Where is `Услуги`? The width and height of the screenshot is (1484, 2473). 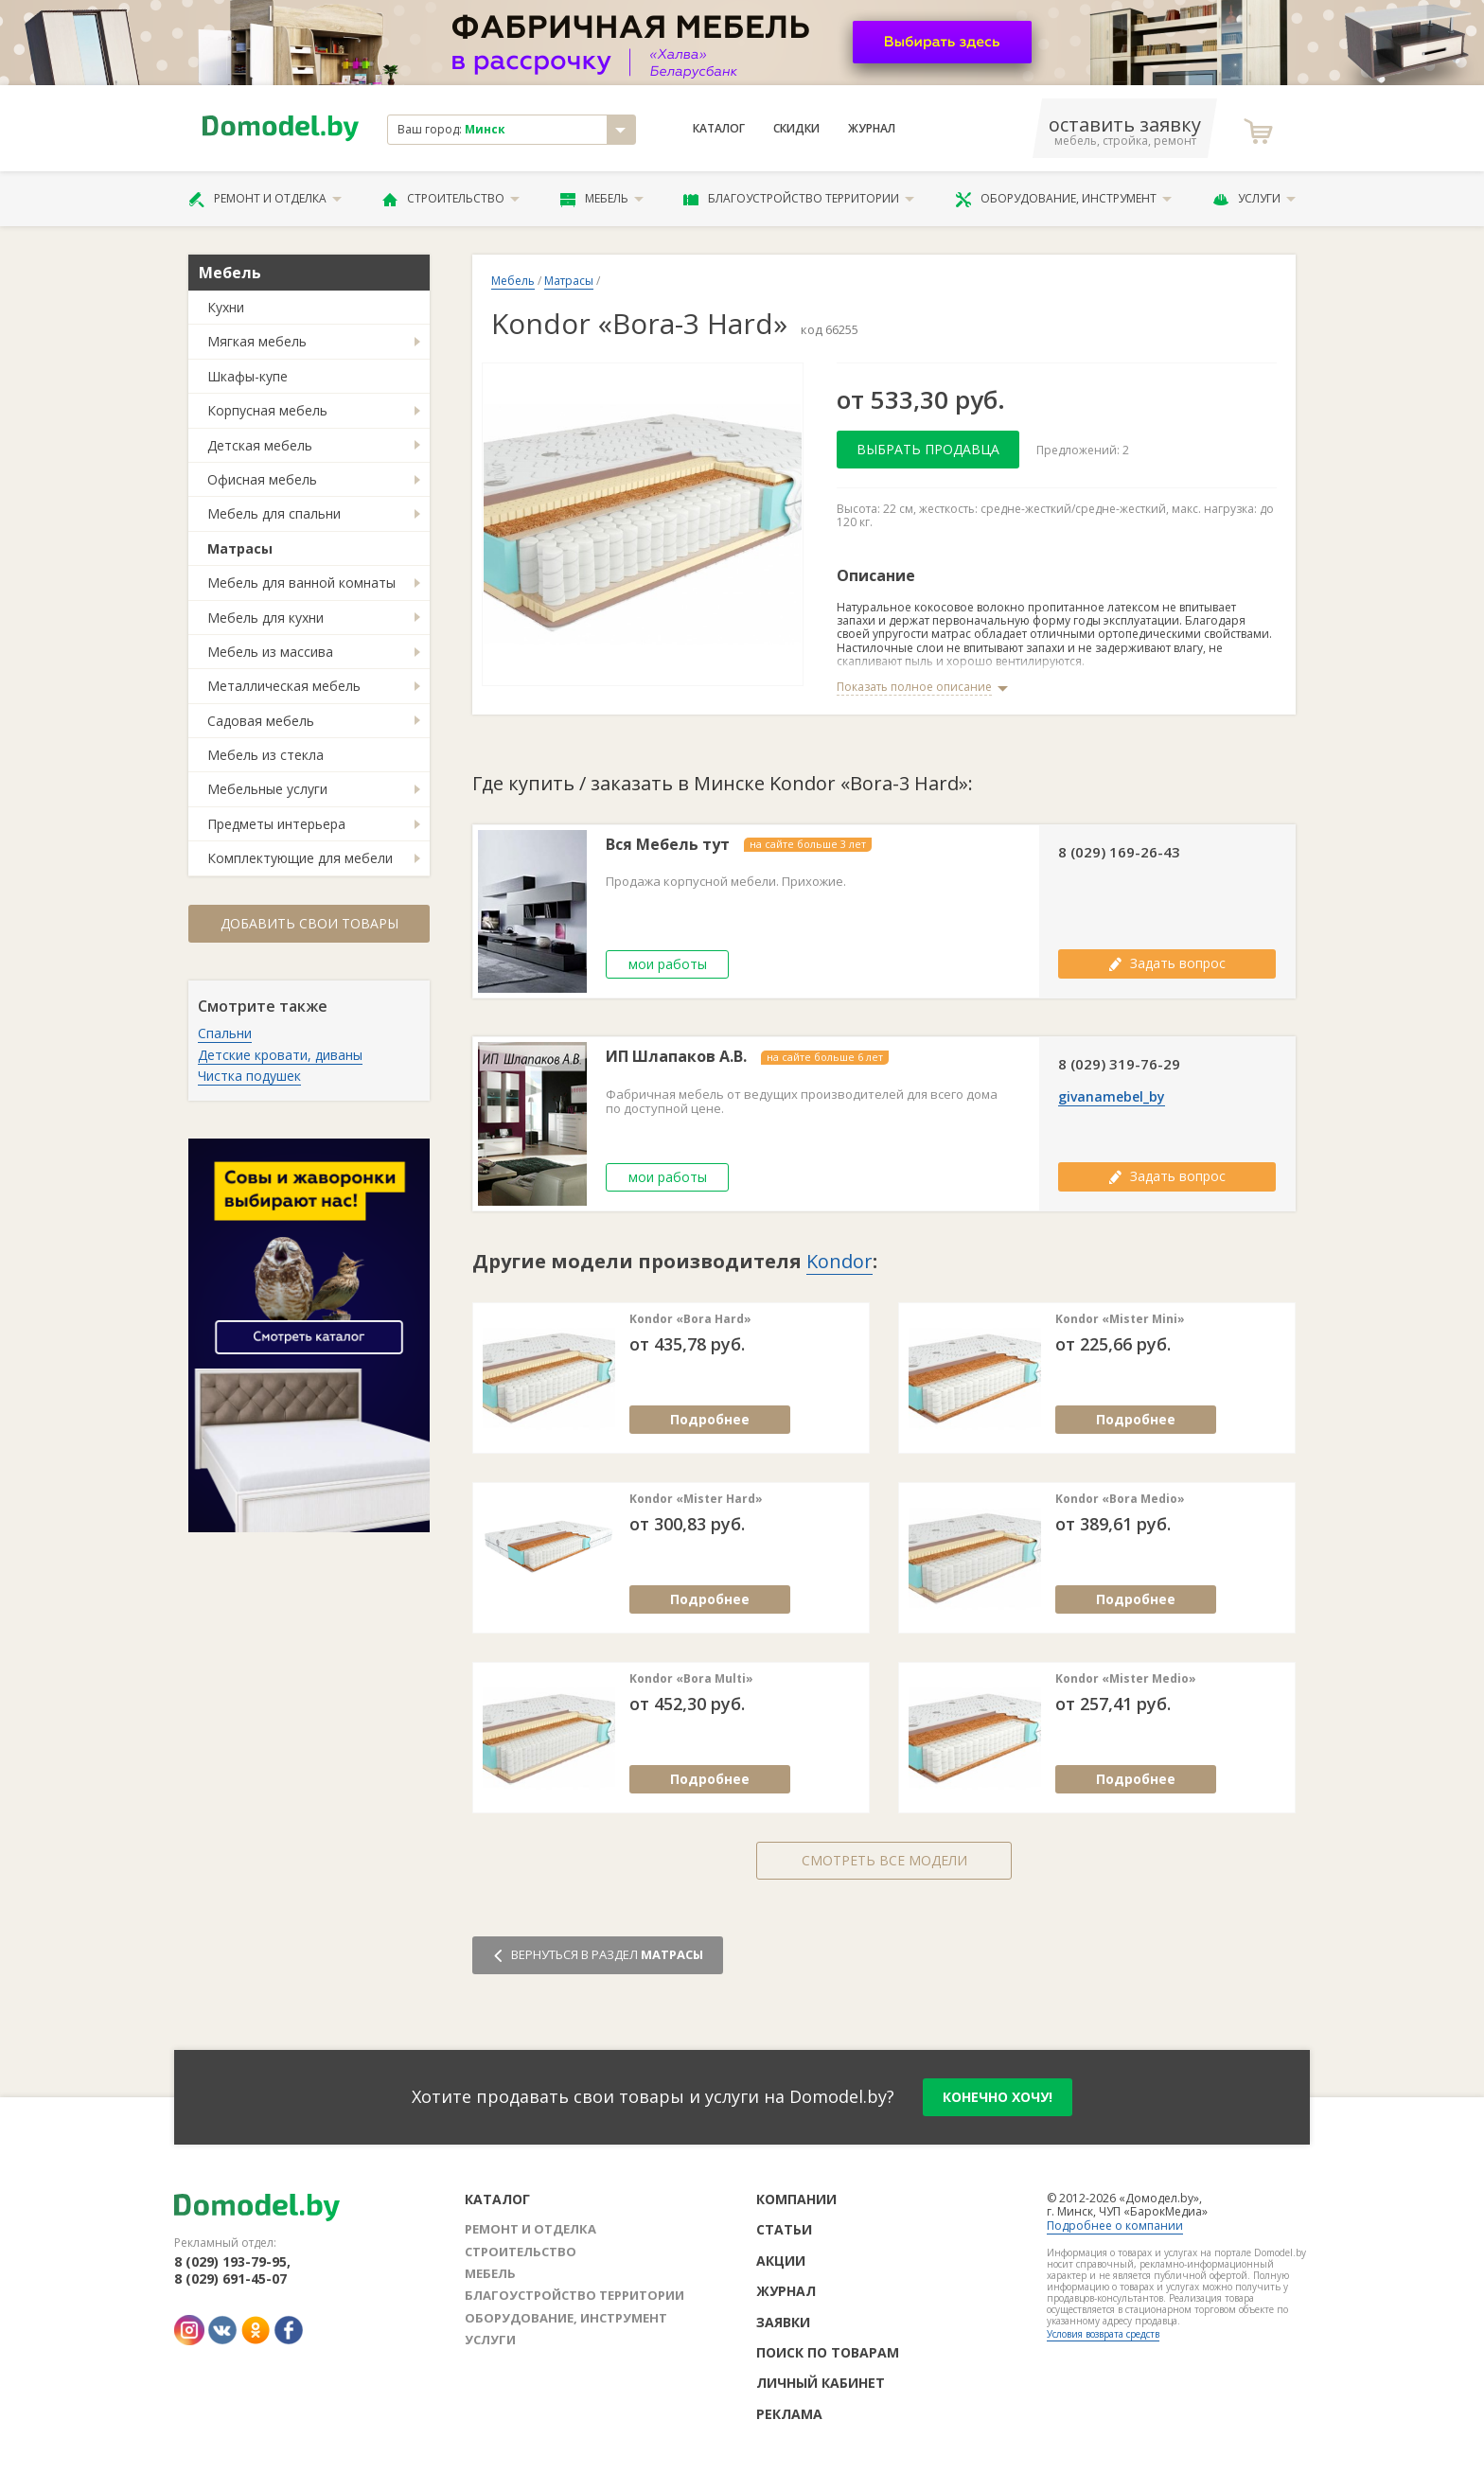
Услуги is located at coordinates (1254, 198).